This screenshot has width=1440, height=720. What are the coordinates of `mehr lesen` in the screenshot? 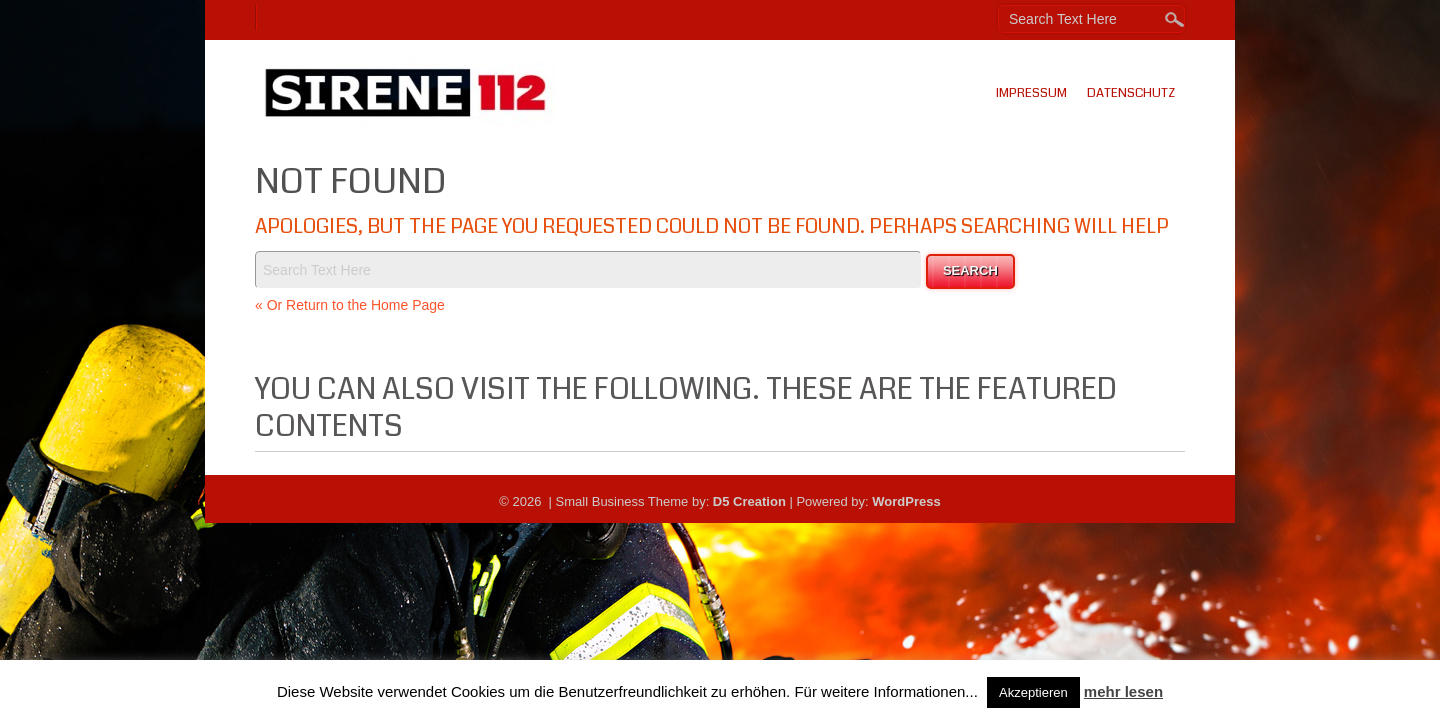 It's located at (1123, 691).